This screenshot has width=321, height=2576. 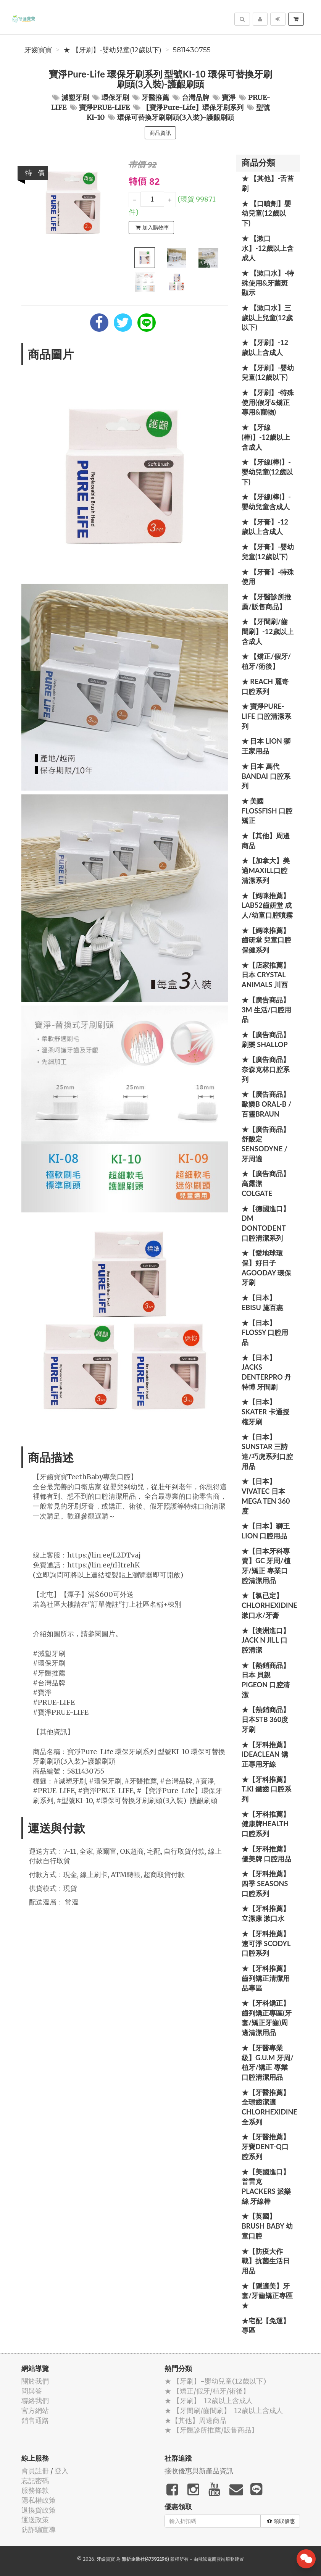 I want to click on ★【其他】周邊商品, so click(x=266, y=840).